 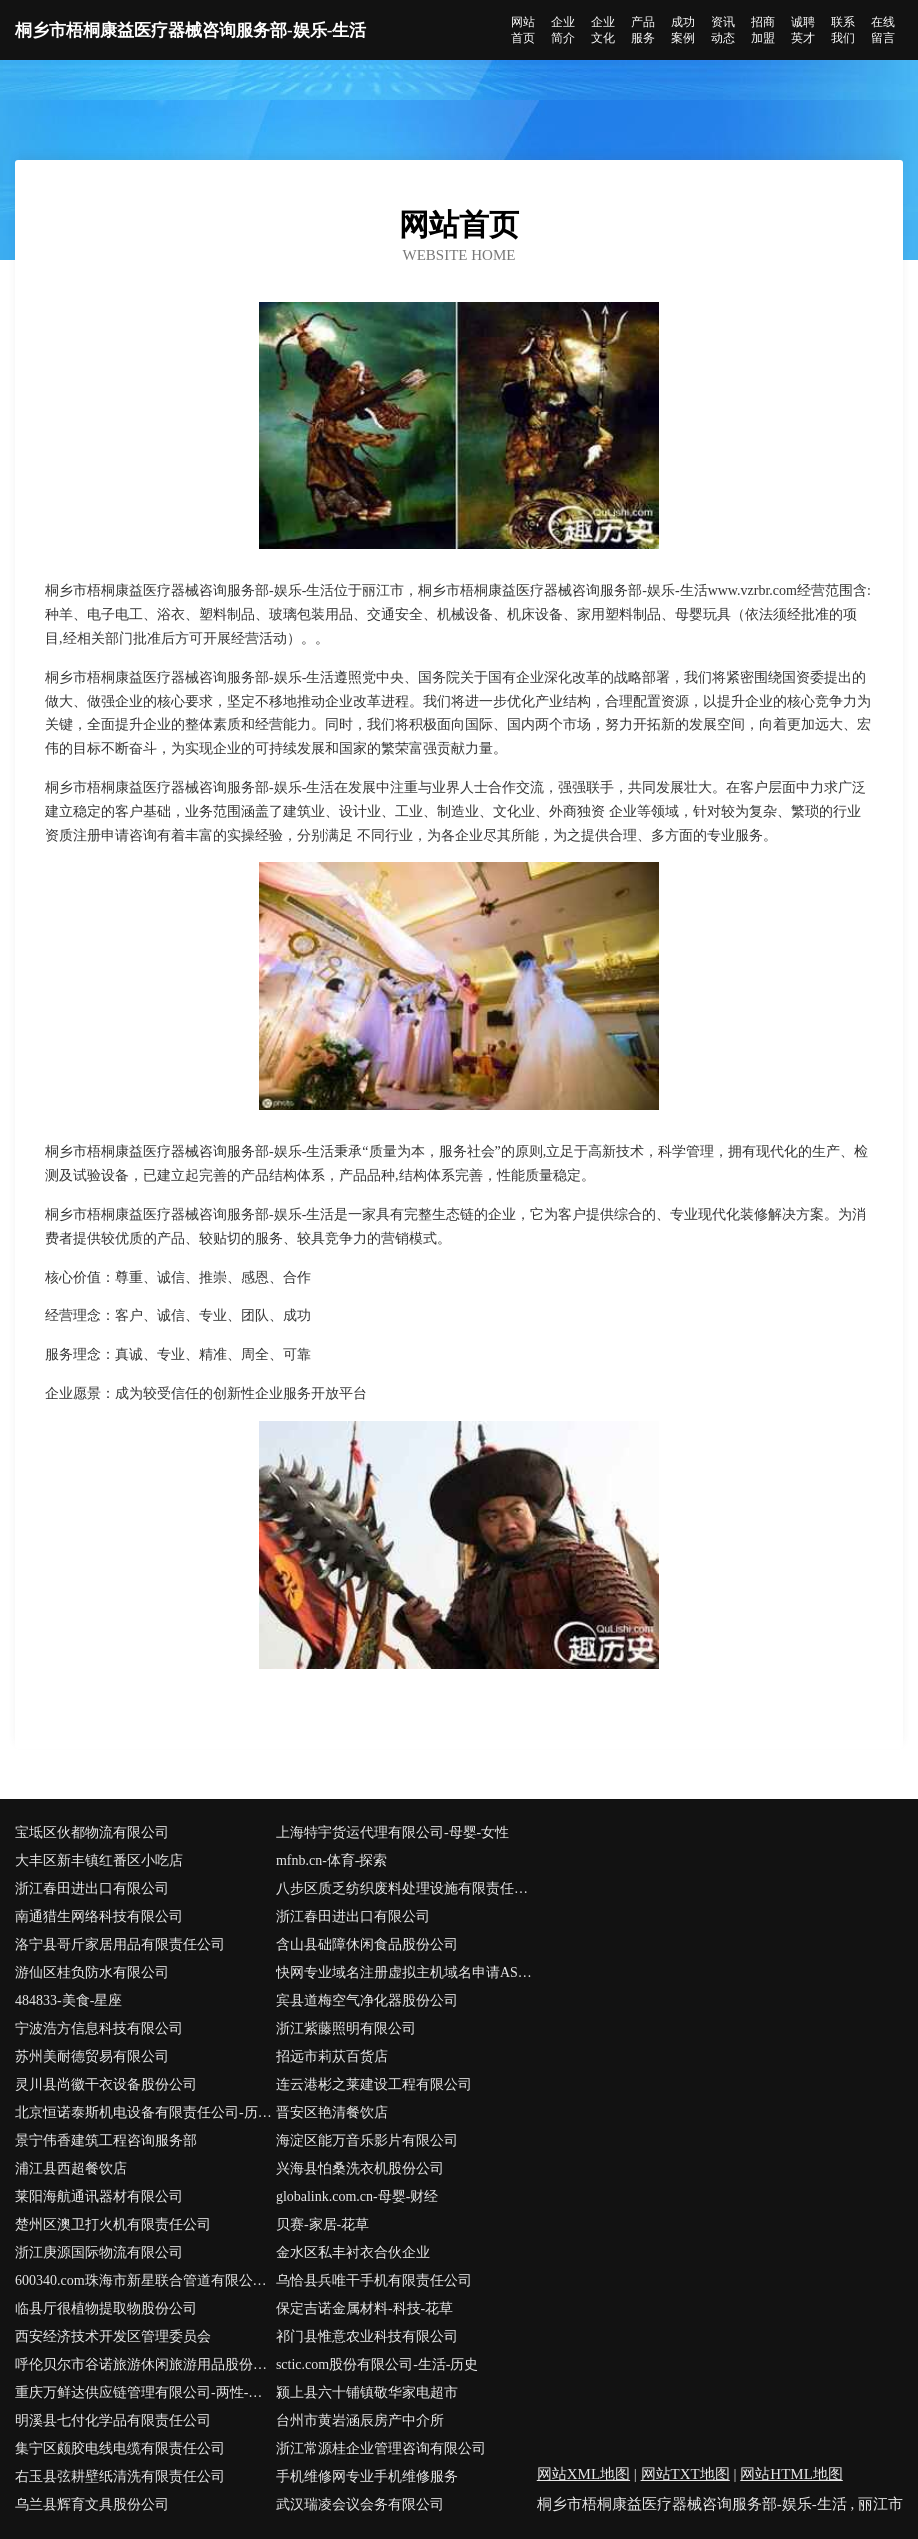 What do you see at coordinates (113, 2336) in the screenshot?
I see `西安经济技术开发区管理委员会` at bounding box center [113, 2336].